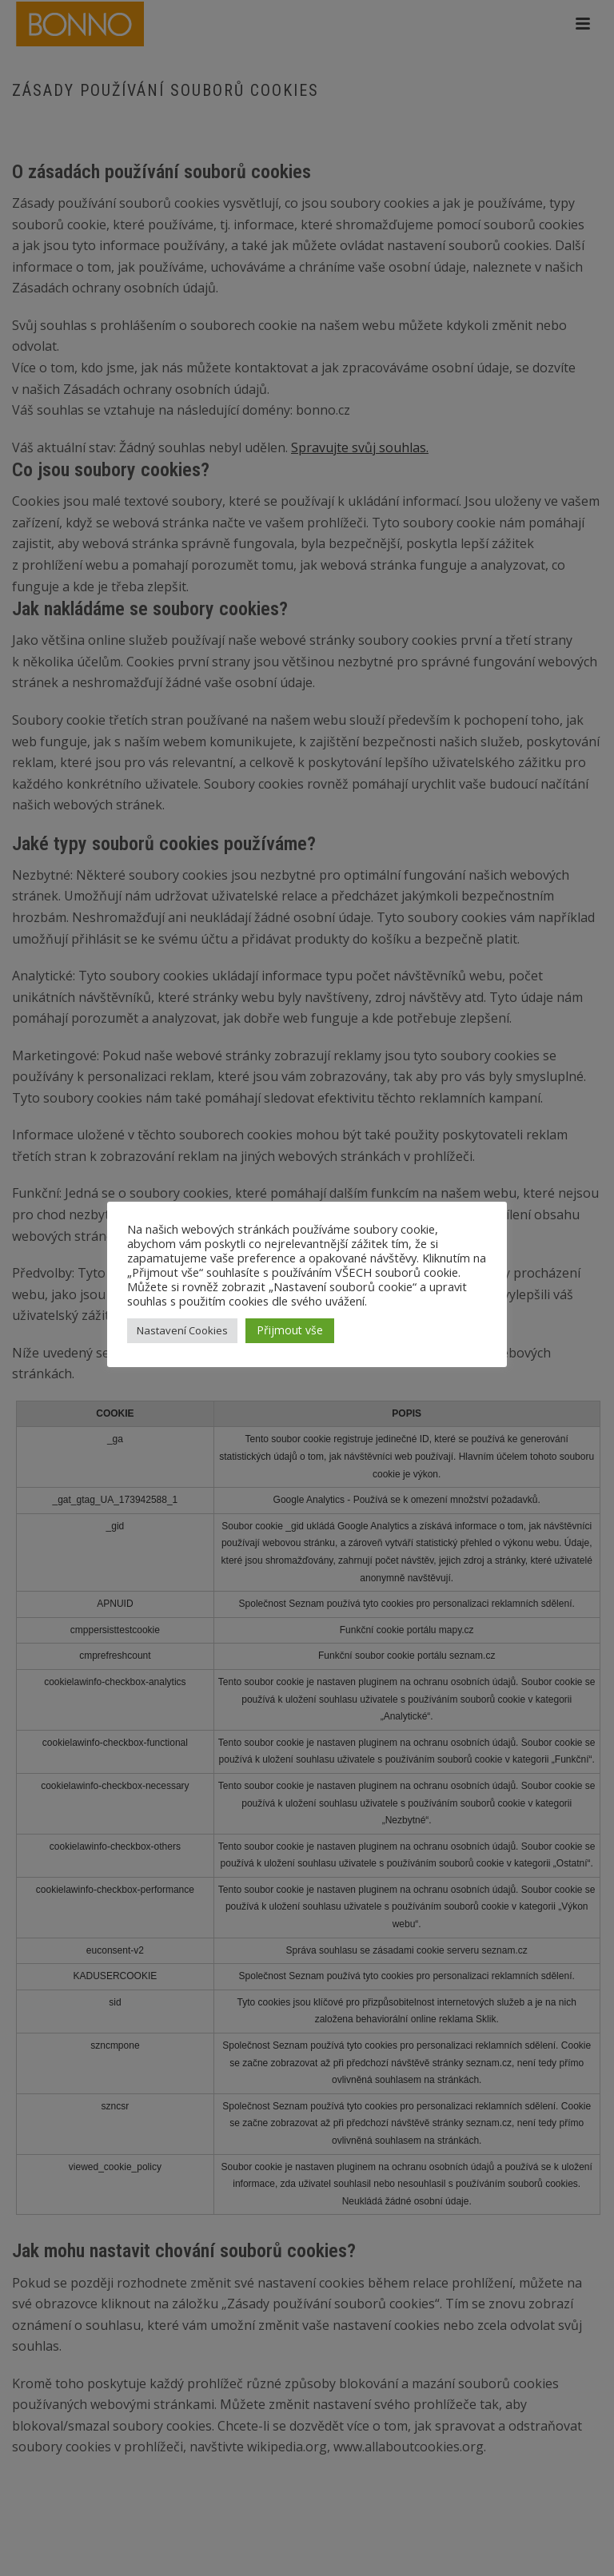  What do you see at coordinates (182, 1330) in the screenshot?
I see `Nastavení Cookies [button]` at bounding box center [182, 1330].